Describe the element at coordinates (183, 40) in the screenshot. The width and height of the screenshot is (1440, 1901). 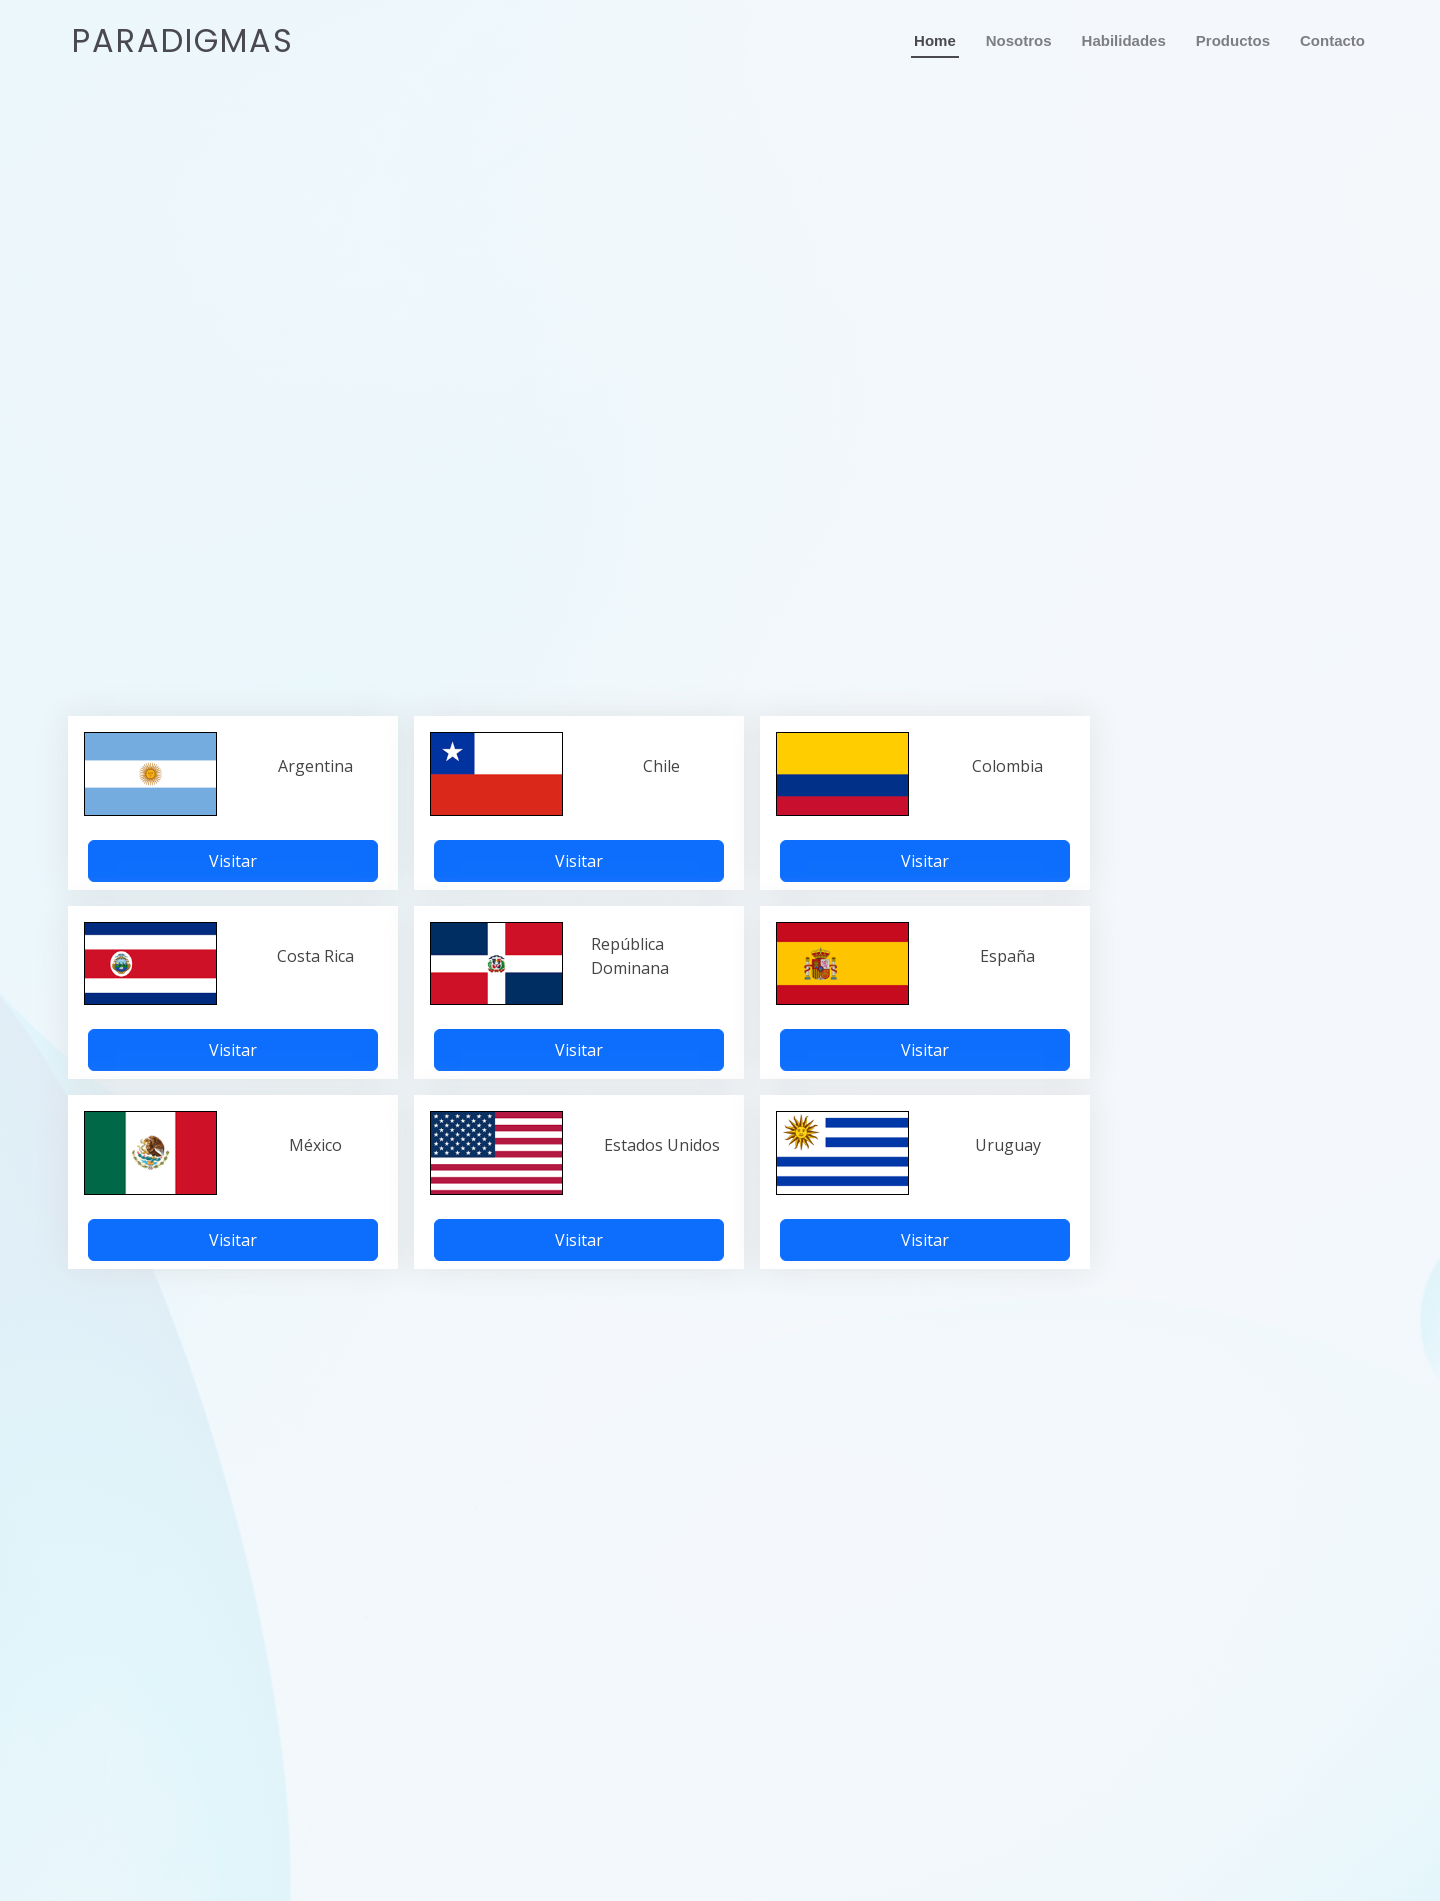
I see `Paradigmas` at that location.